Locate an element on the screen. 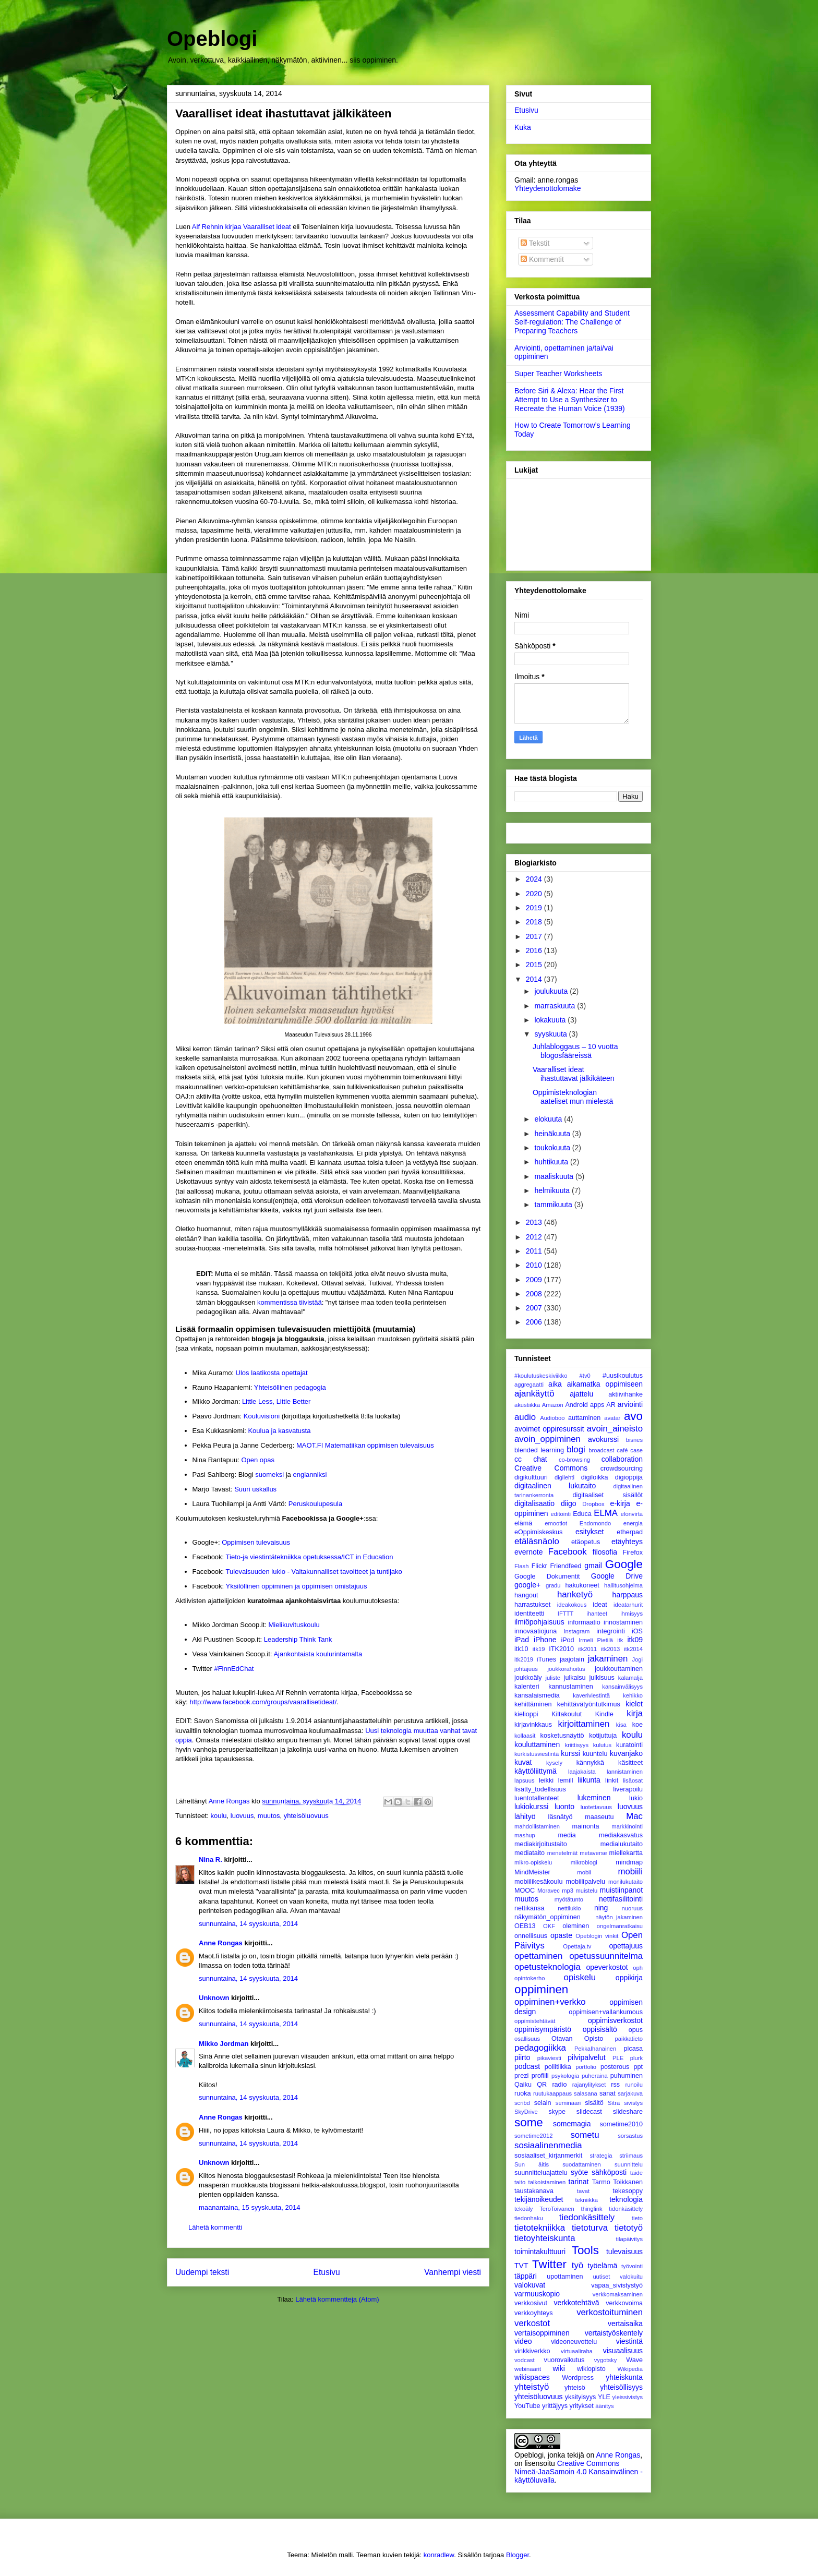 Image resolution: width=818 pixels, height=2576 pixels. #tv0 is located at coordinates (585, 1376).